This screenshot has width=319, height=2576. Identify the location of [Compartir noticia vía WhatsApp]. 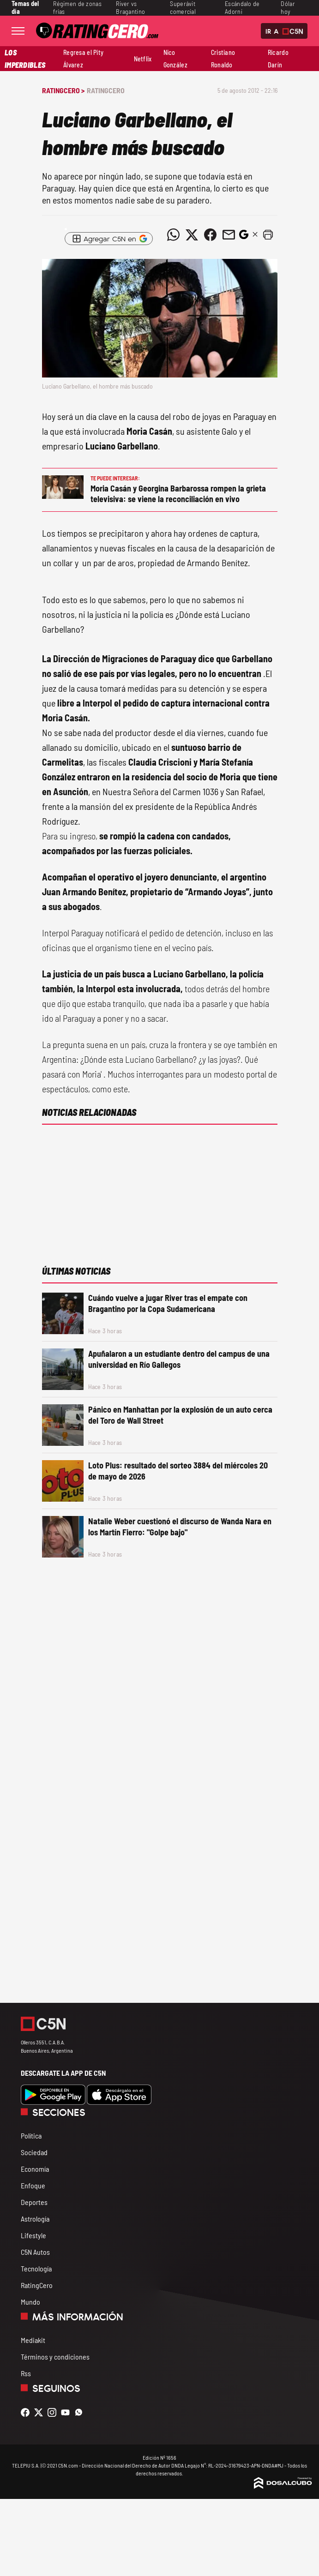
(173, 235).